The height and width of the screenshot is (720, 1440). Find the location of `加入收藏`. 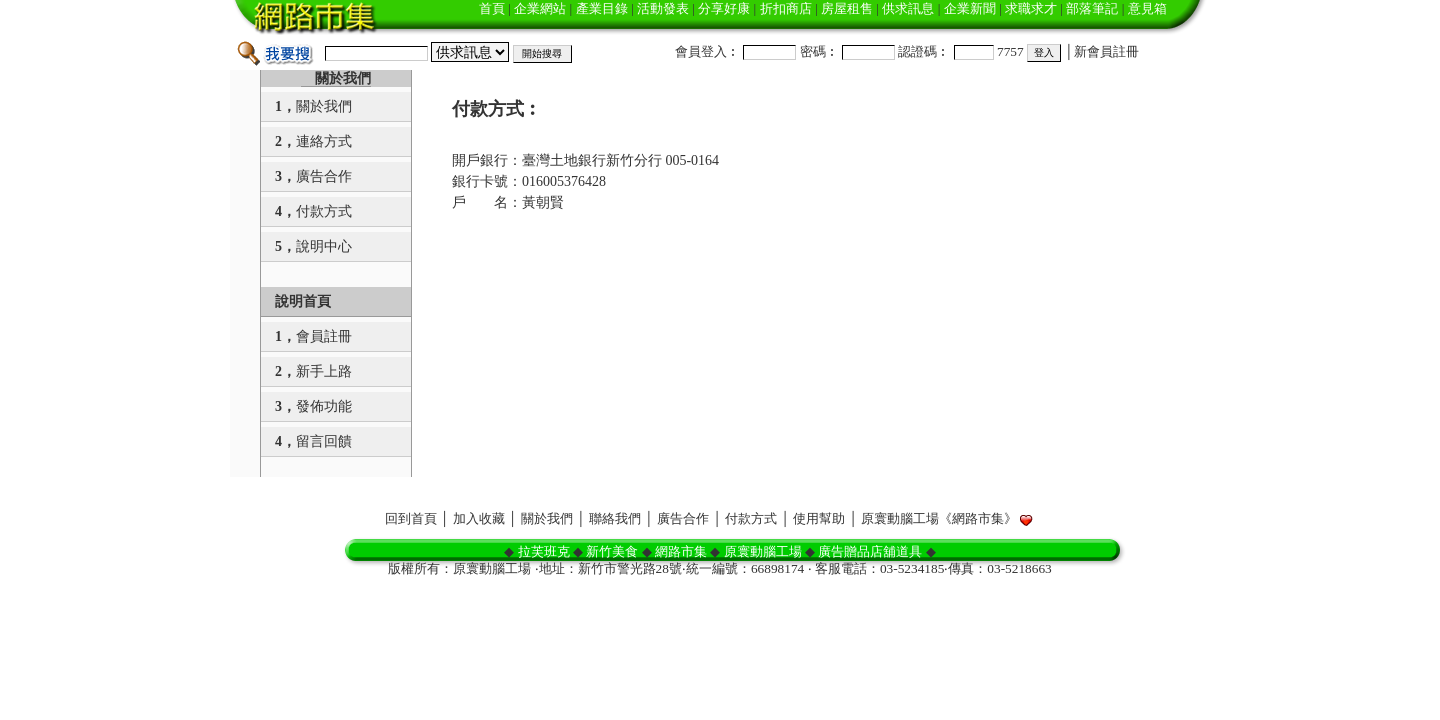

加入收藏 is located at coordinates (479, 518).